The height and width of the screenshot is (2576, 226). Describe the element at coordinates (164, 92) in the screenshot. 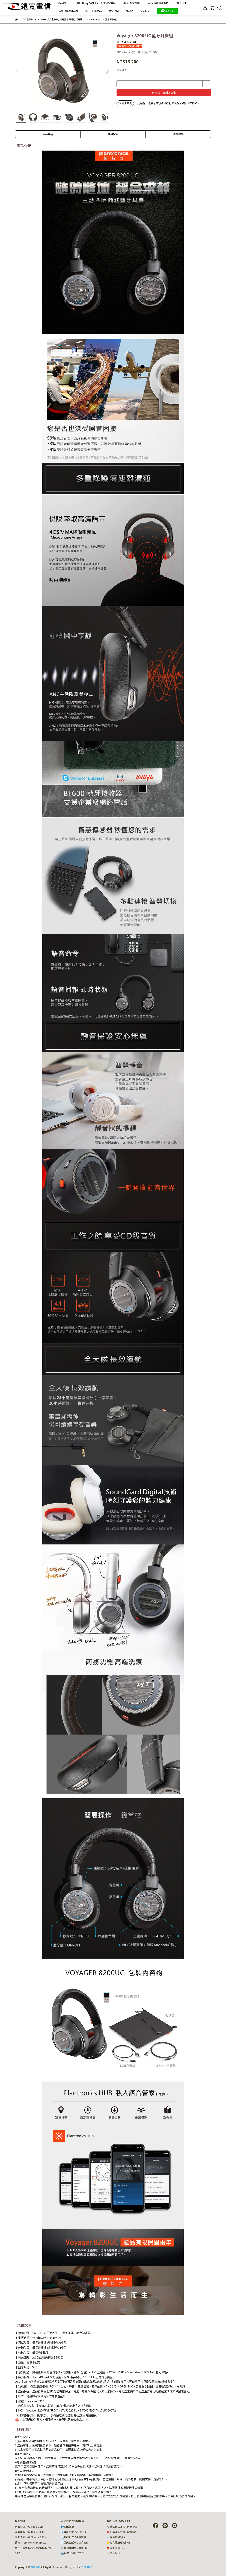

I see `已售完，貨到通知我` at that location.